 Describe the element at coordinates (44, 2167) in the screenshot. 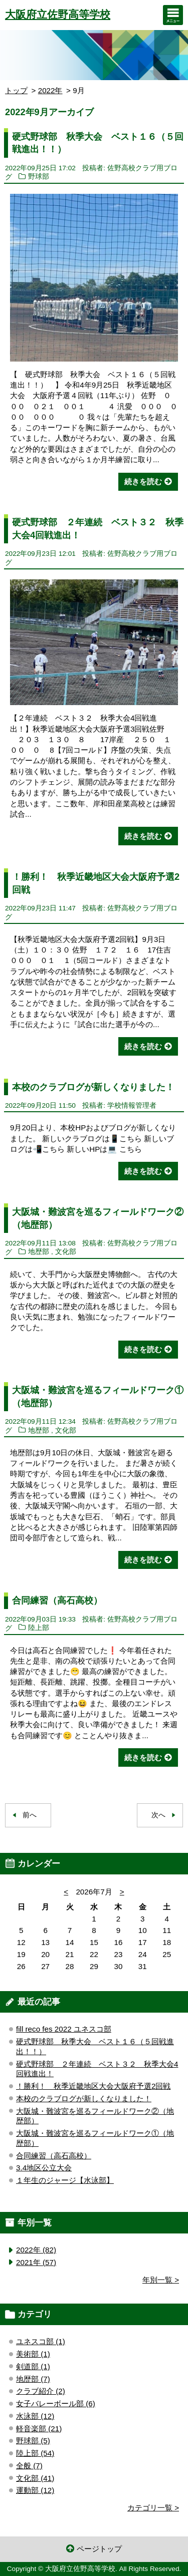

I see `3.4地区公立大会` at that location.